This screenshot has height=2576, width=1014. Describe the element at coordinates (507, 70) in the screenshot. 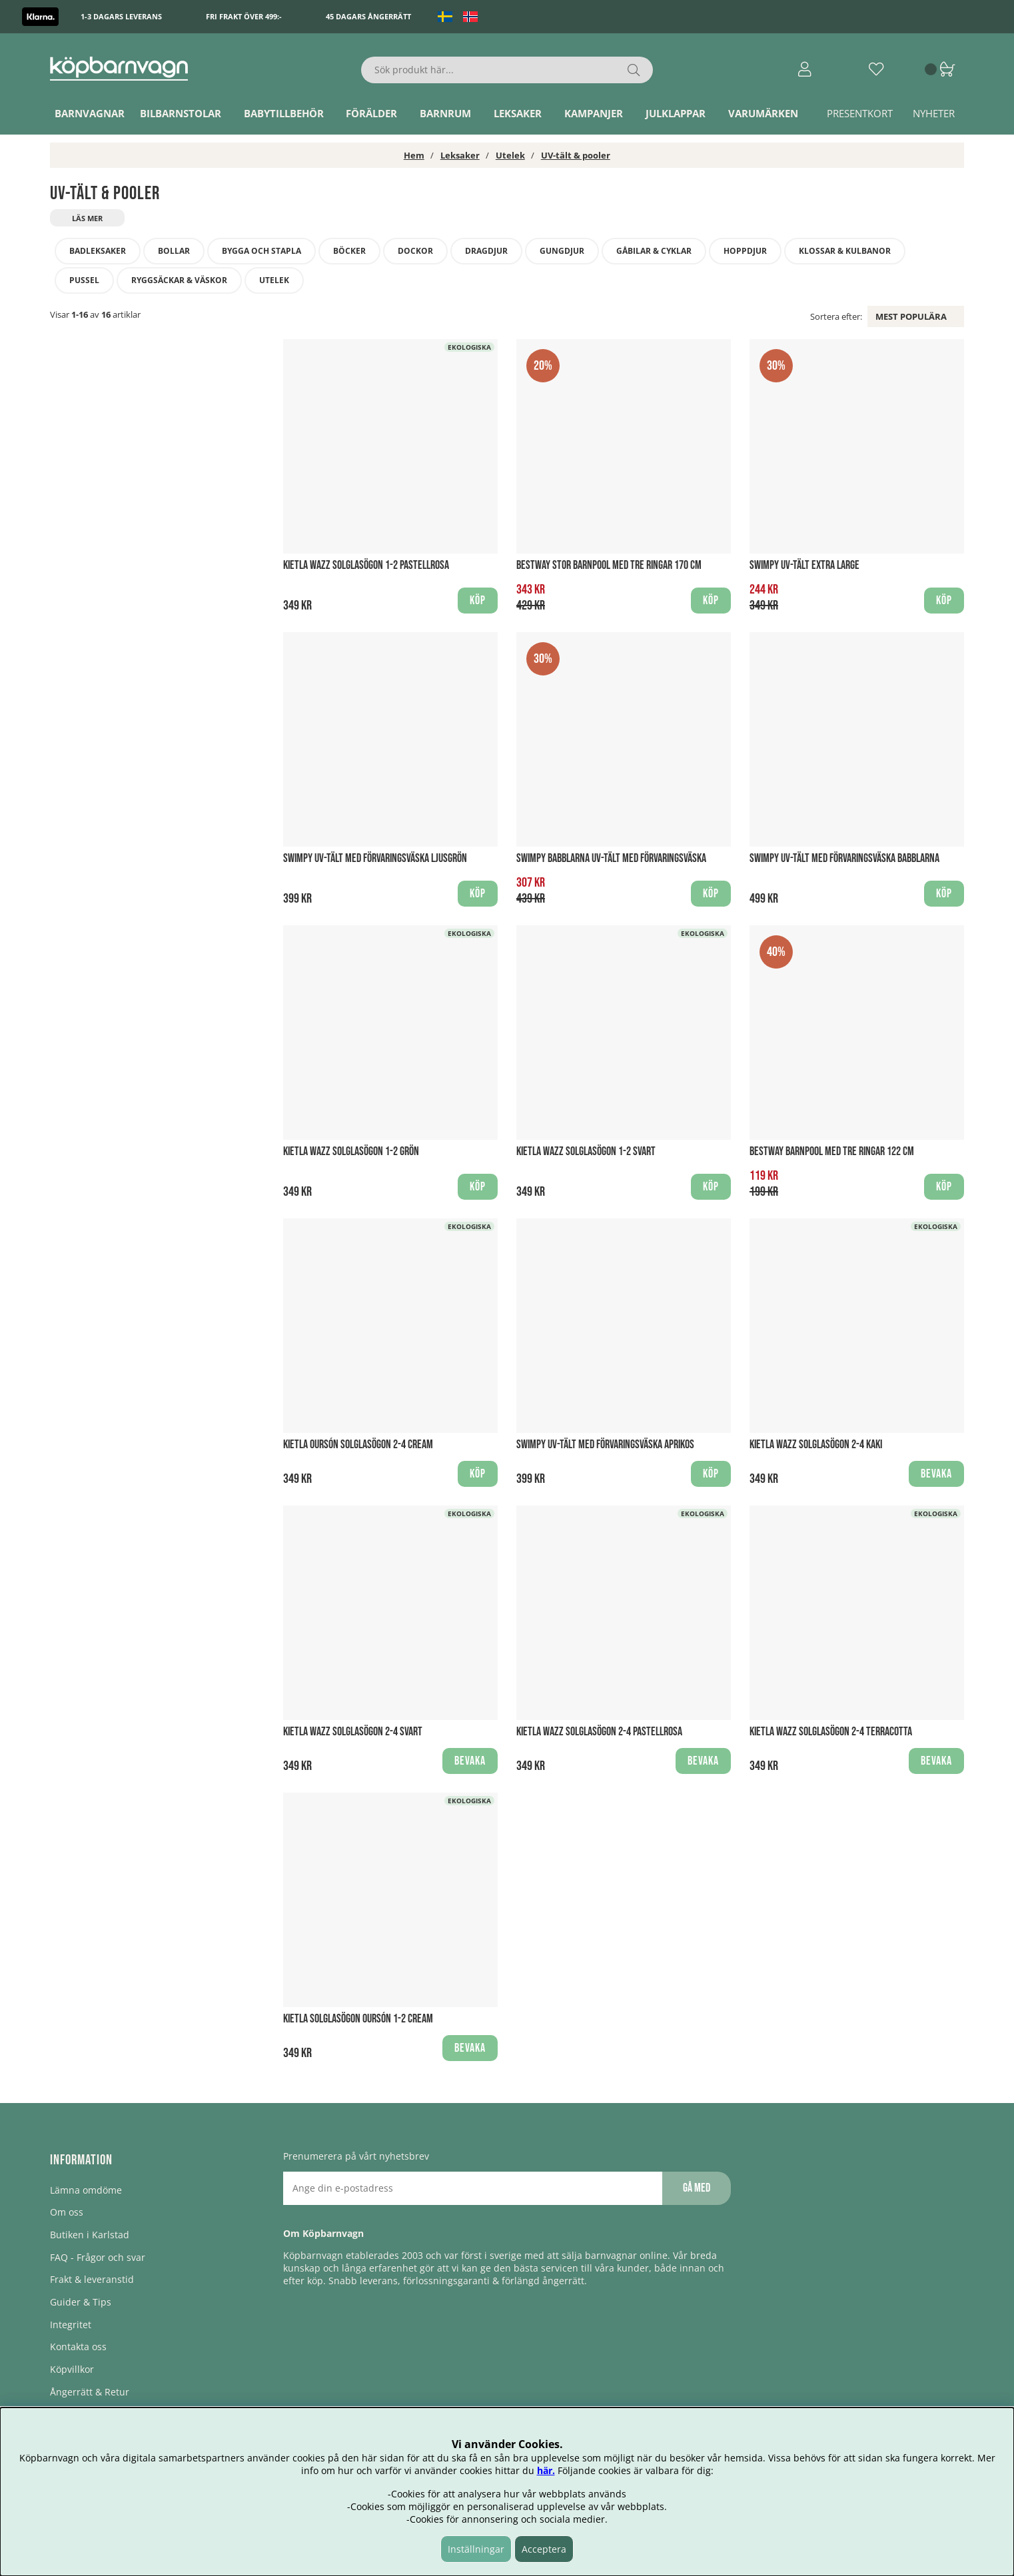

I see `[Sök]` at that location.